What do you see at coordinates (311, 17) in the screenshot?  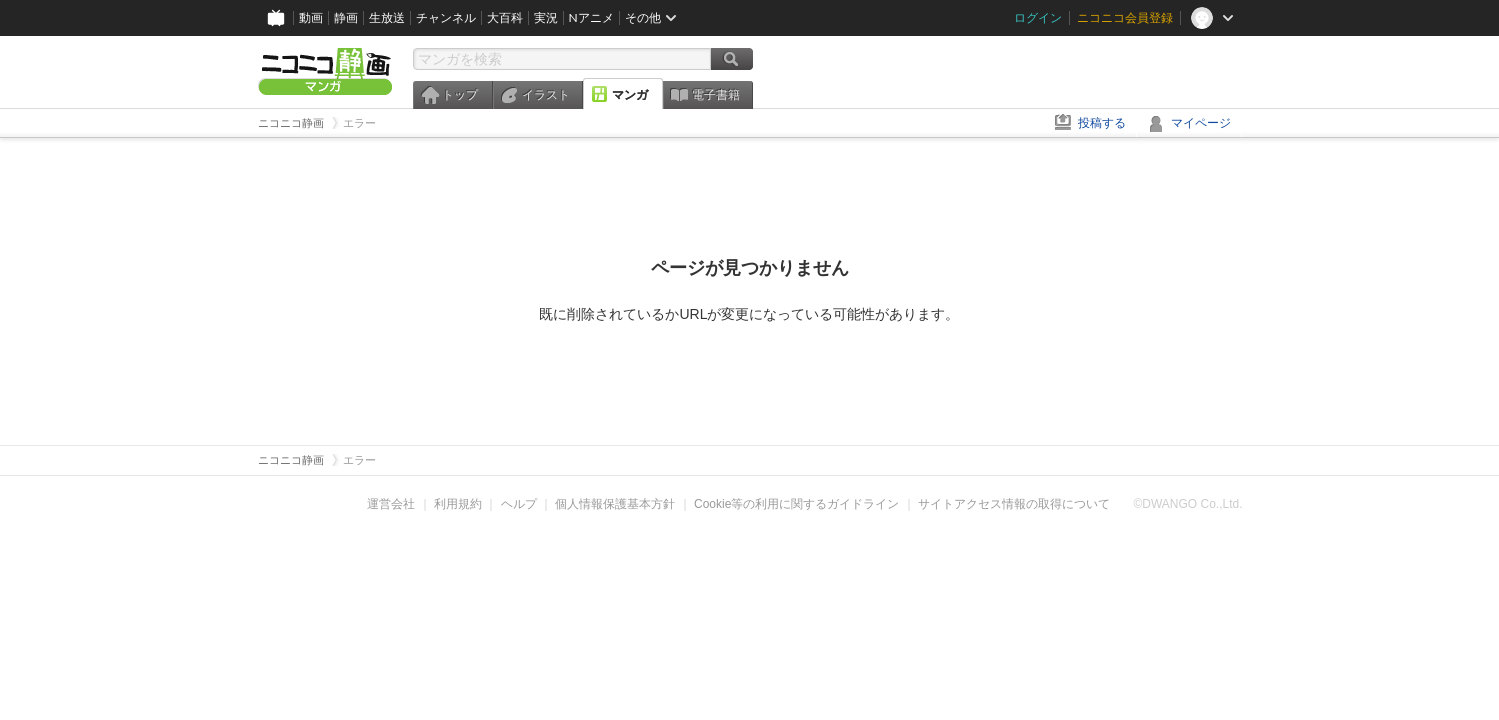 I see `動画` at bounding box center [311, 17].